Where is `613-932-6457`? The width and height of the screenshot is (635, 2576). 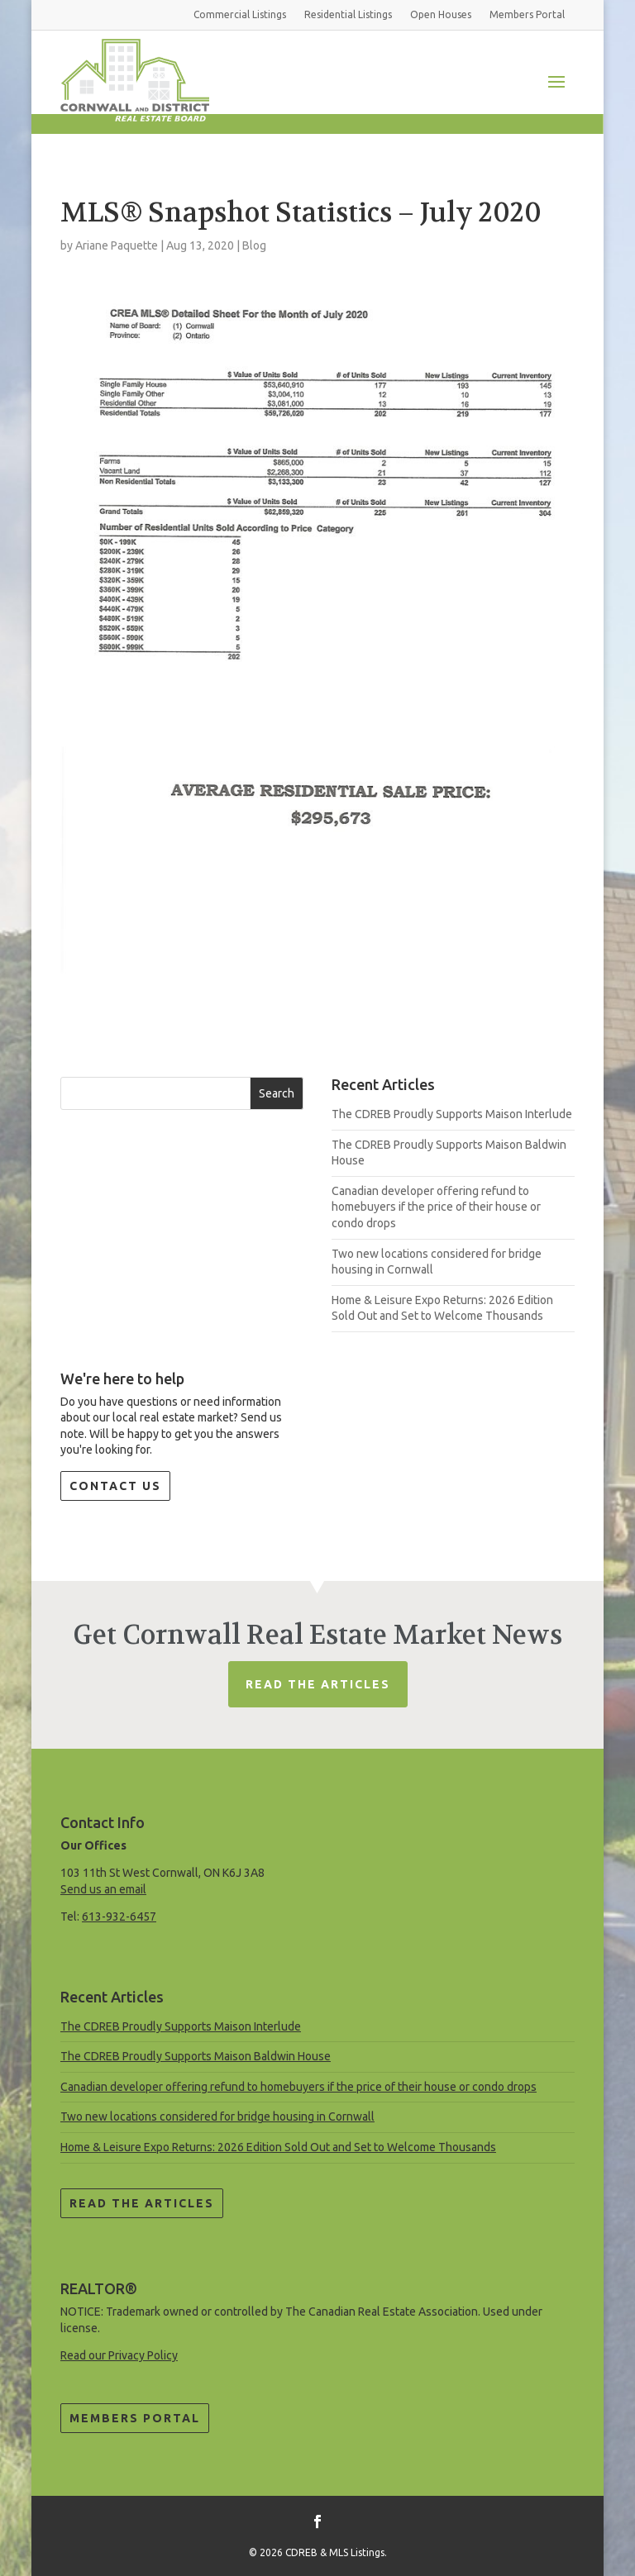
613-932-6457 is located at coordinates (119, 1916).